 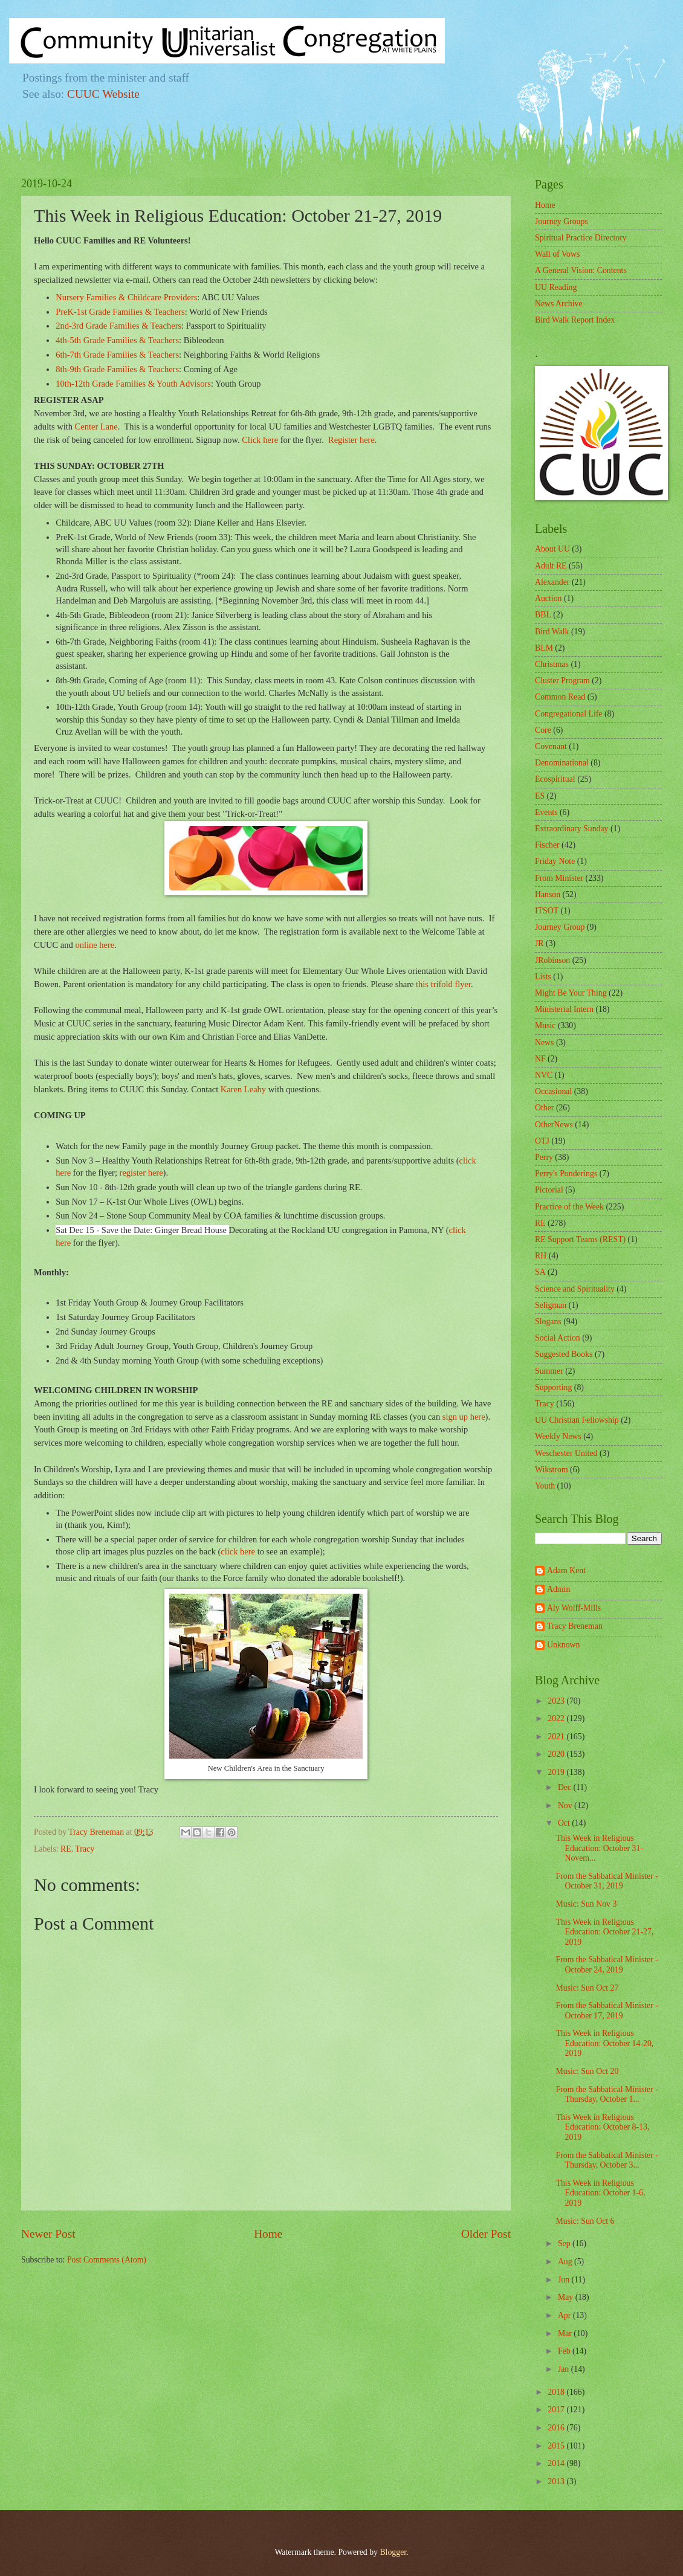 What do you see at coordinates (580, 1239) in the screenshot?
I see `RE Support Teams (REST)` at bounding box center [580, 1239].